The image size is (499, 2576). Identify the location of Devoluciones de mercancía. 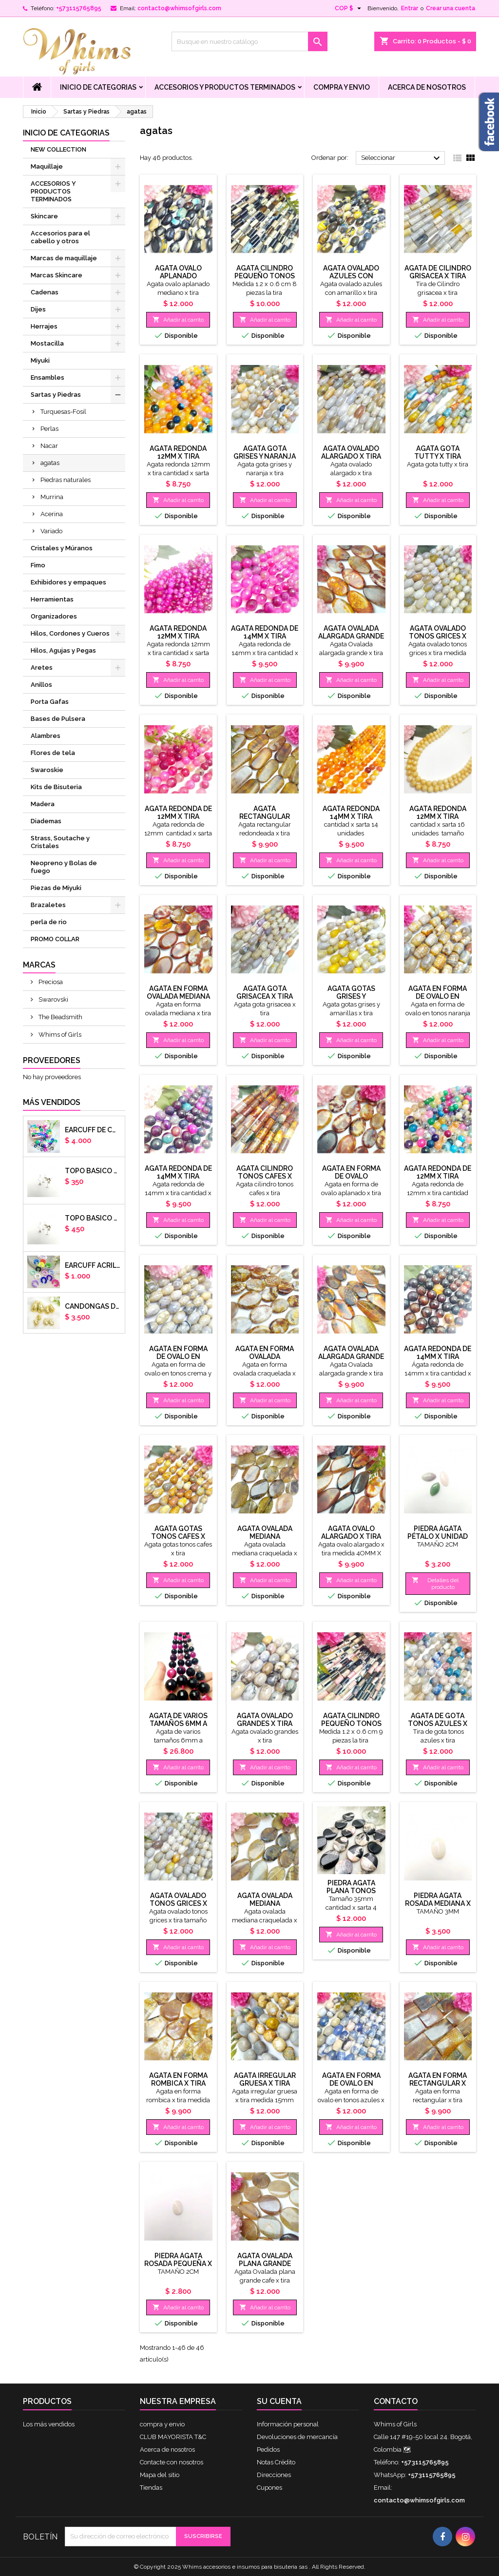
(297, 2436).